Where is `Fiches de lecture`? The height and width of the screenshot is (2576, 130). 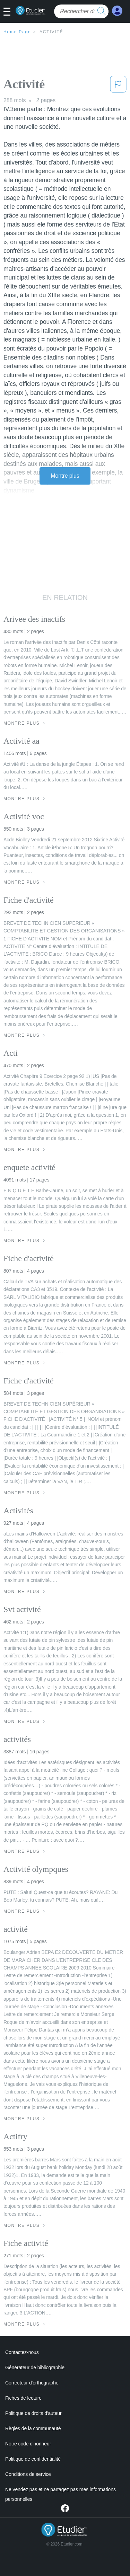 Fiches de lecture is located at coordinates (23, 2398).